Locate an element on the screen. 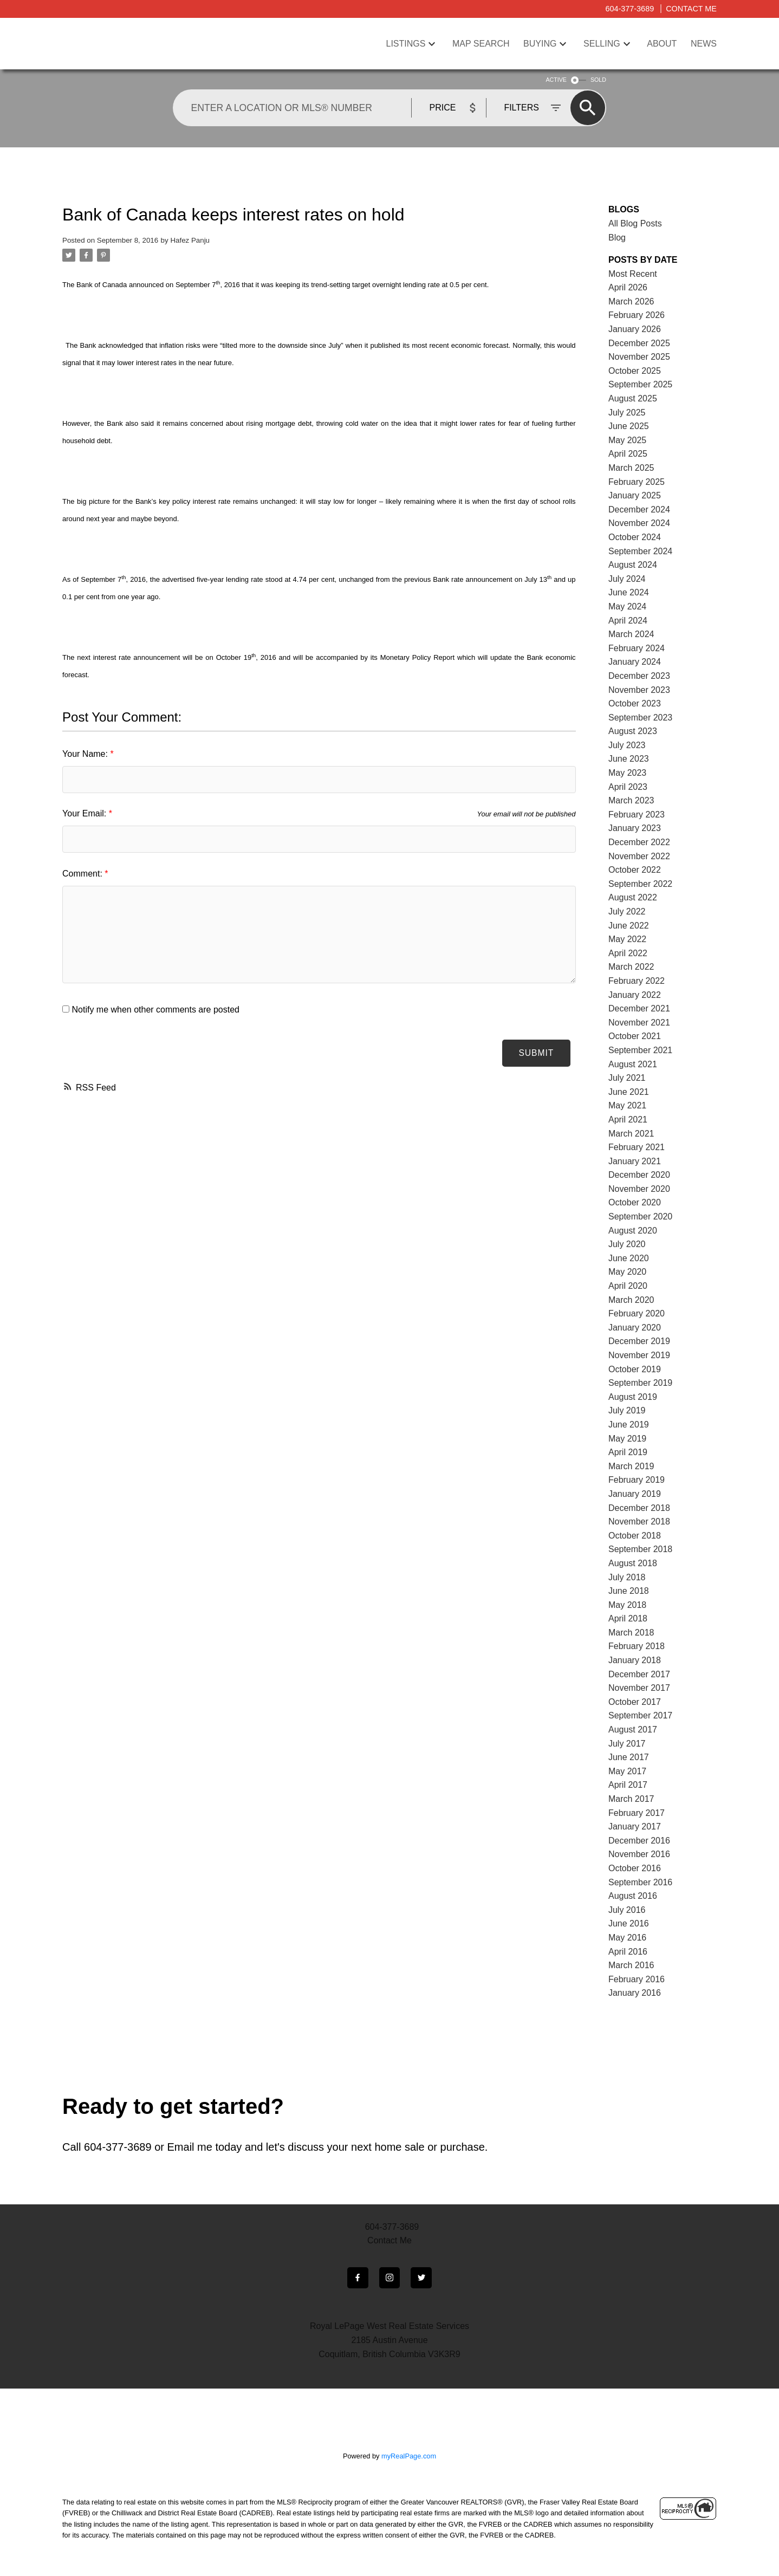  Map Search [menuitem] is located at coordinates (481, 43).